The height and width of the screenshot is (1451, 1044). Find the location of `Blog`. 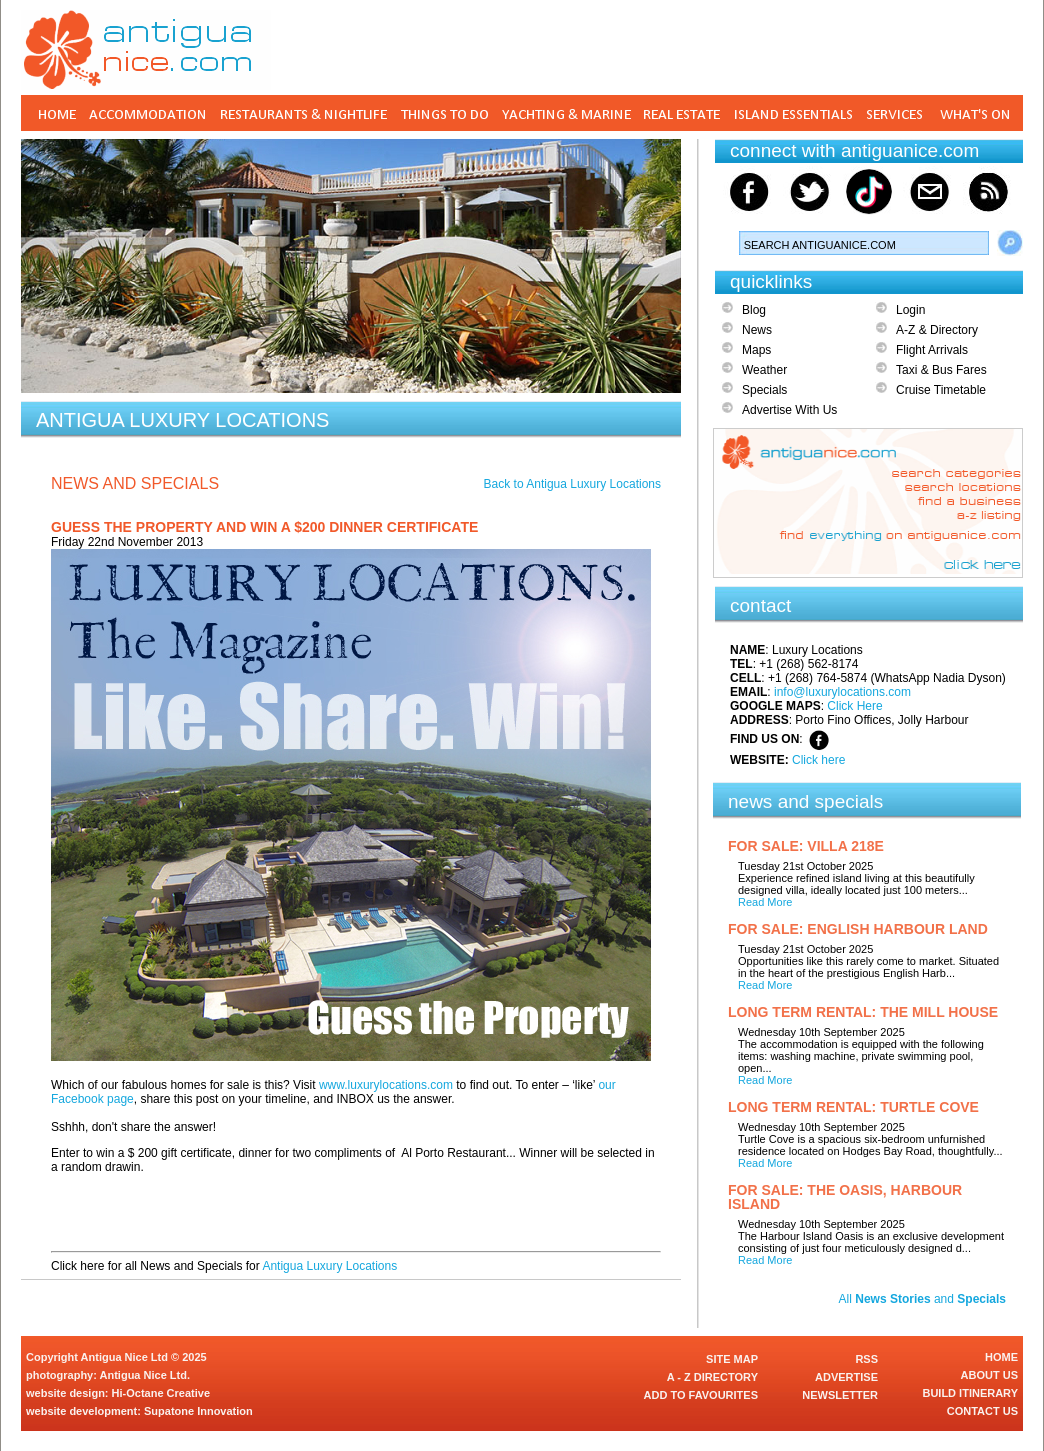

Blog is located at coordinates (754, 310).